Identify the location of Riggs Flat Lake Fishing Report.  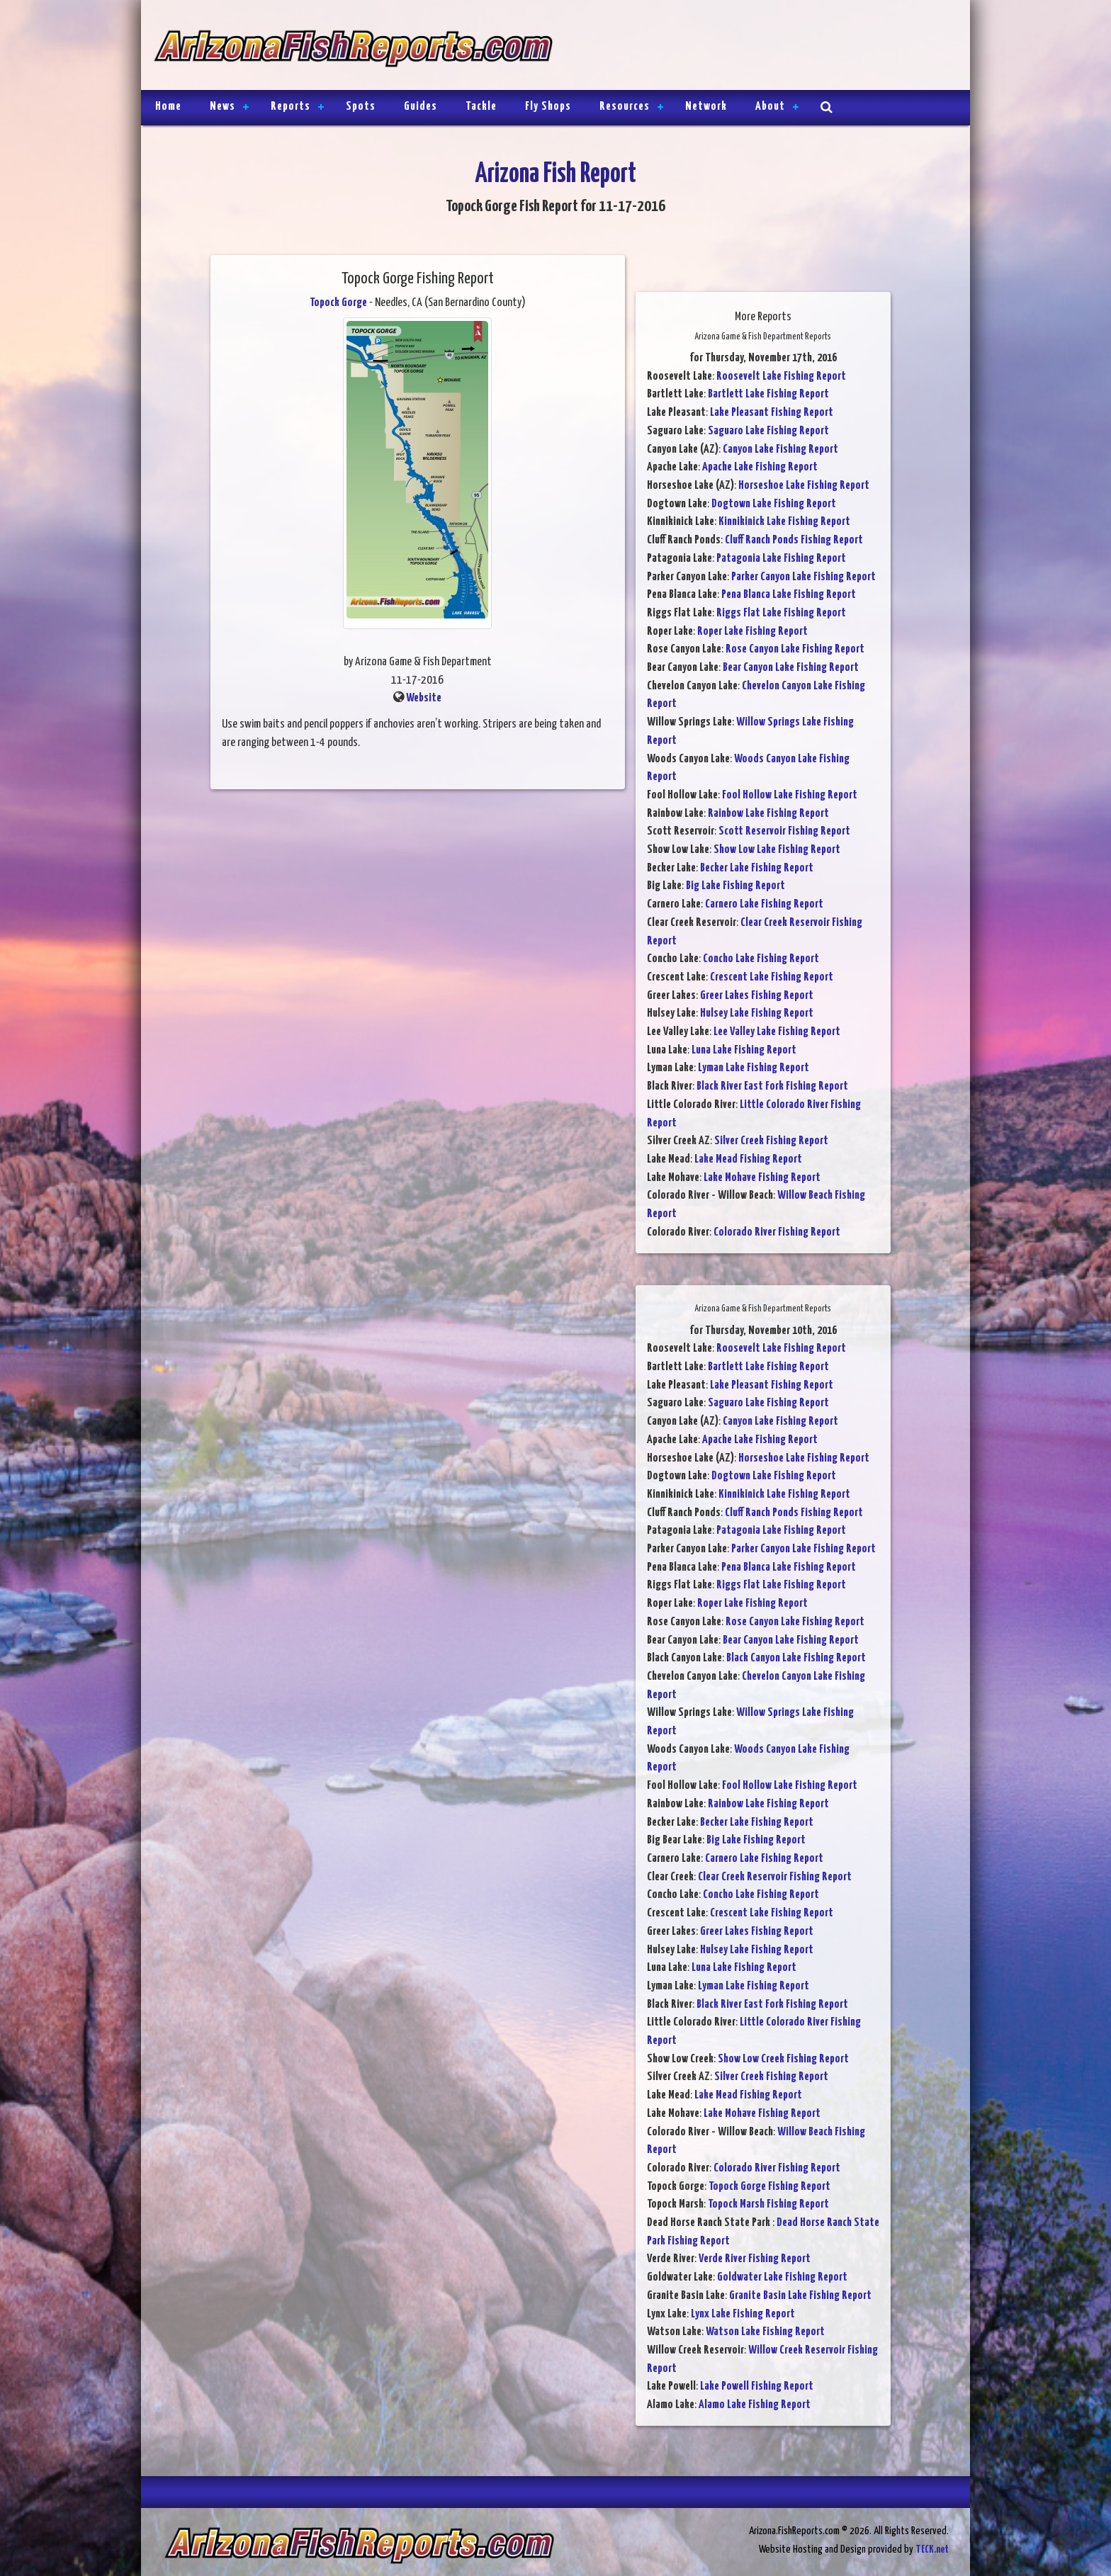
(781, 613).